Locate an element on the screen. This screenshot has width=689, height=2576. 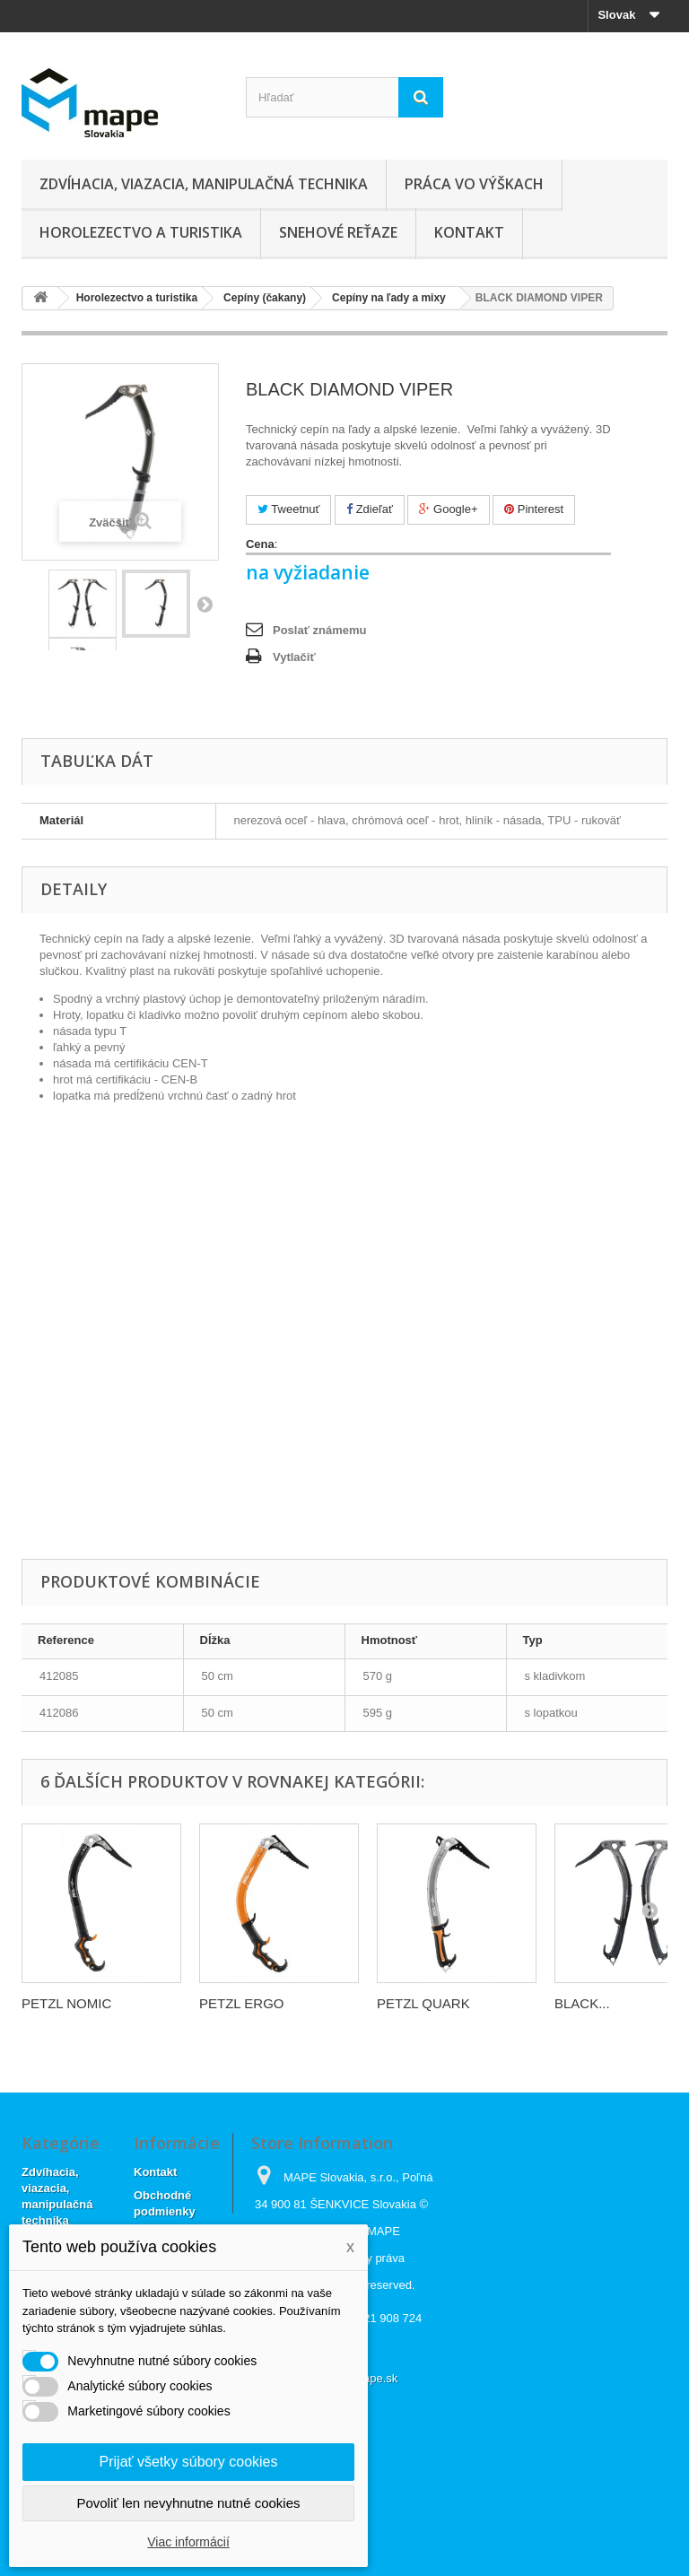
Horolezectvo a turistika is located at coordinates (140, 232).